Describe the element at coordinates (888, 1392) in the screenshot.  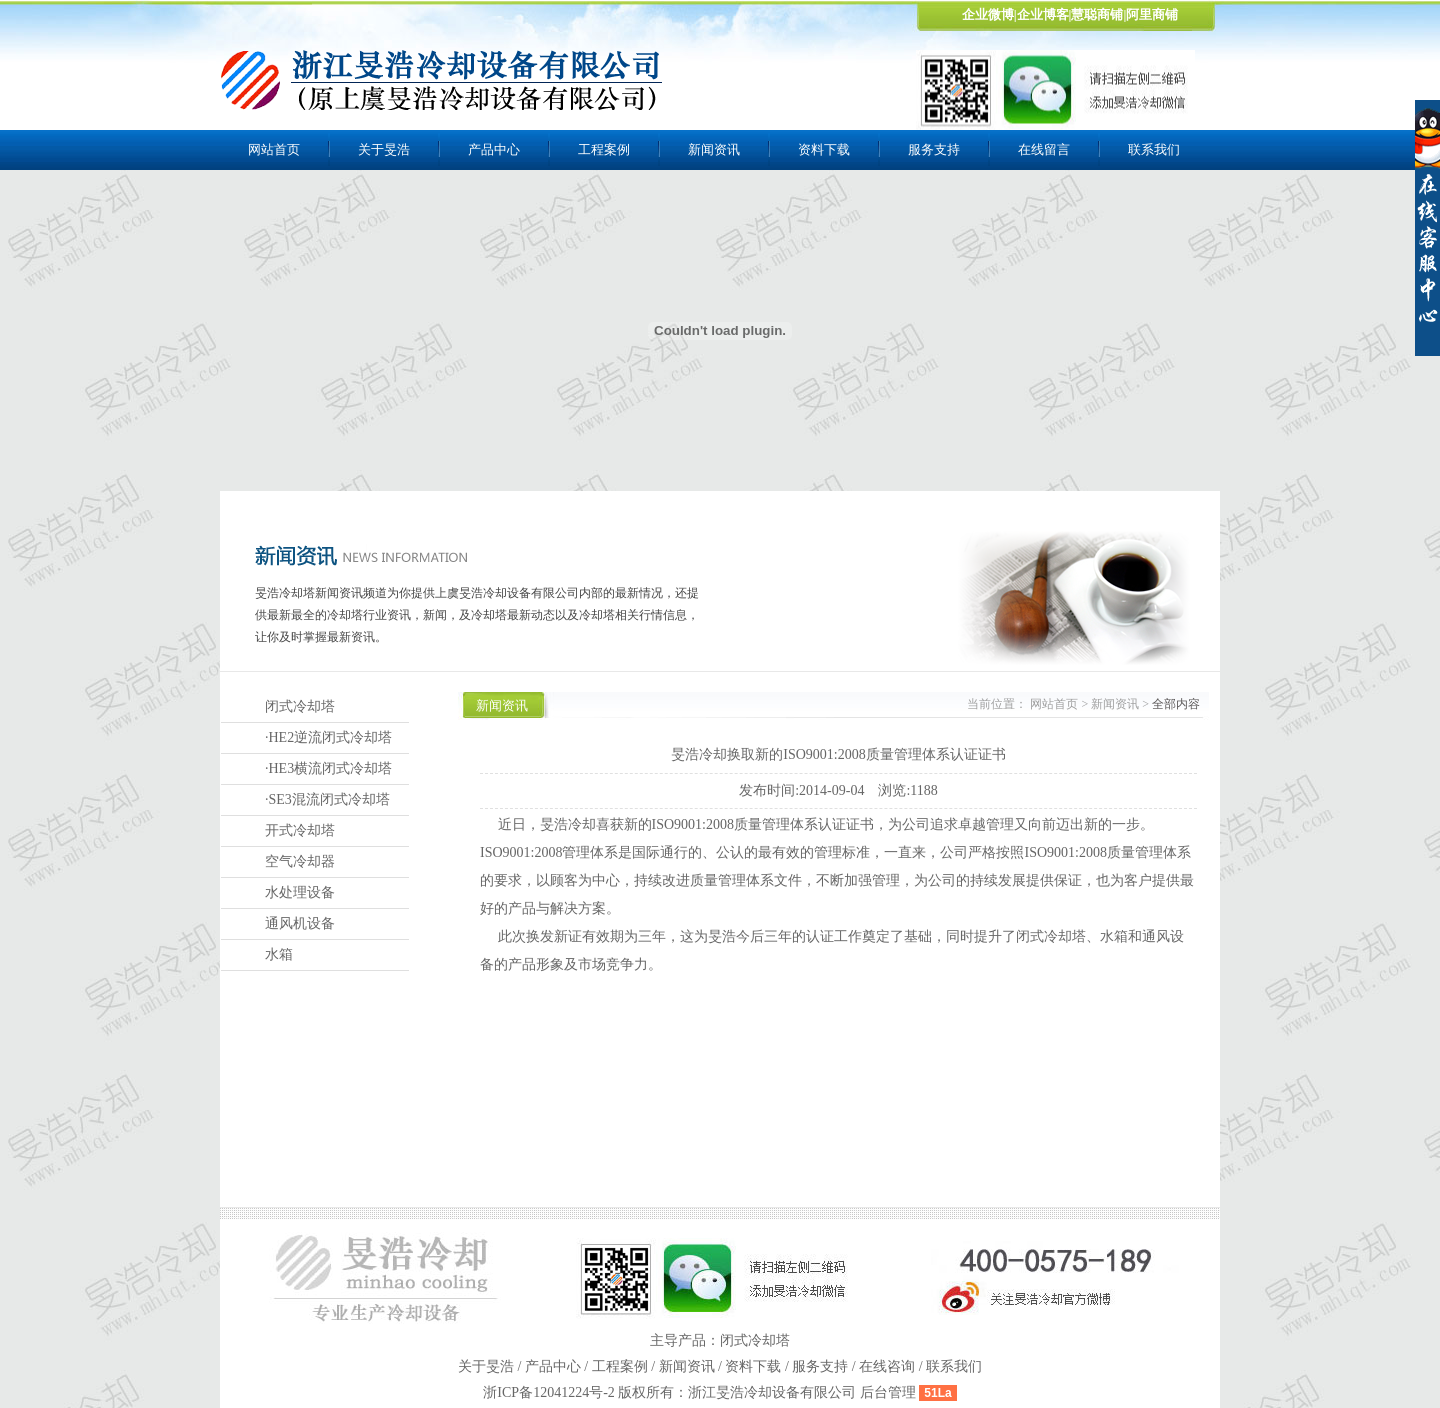
I see `后台管理` at that location.